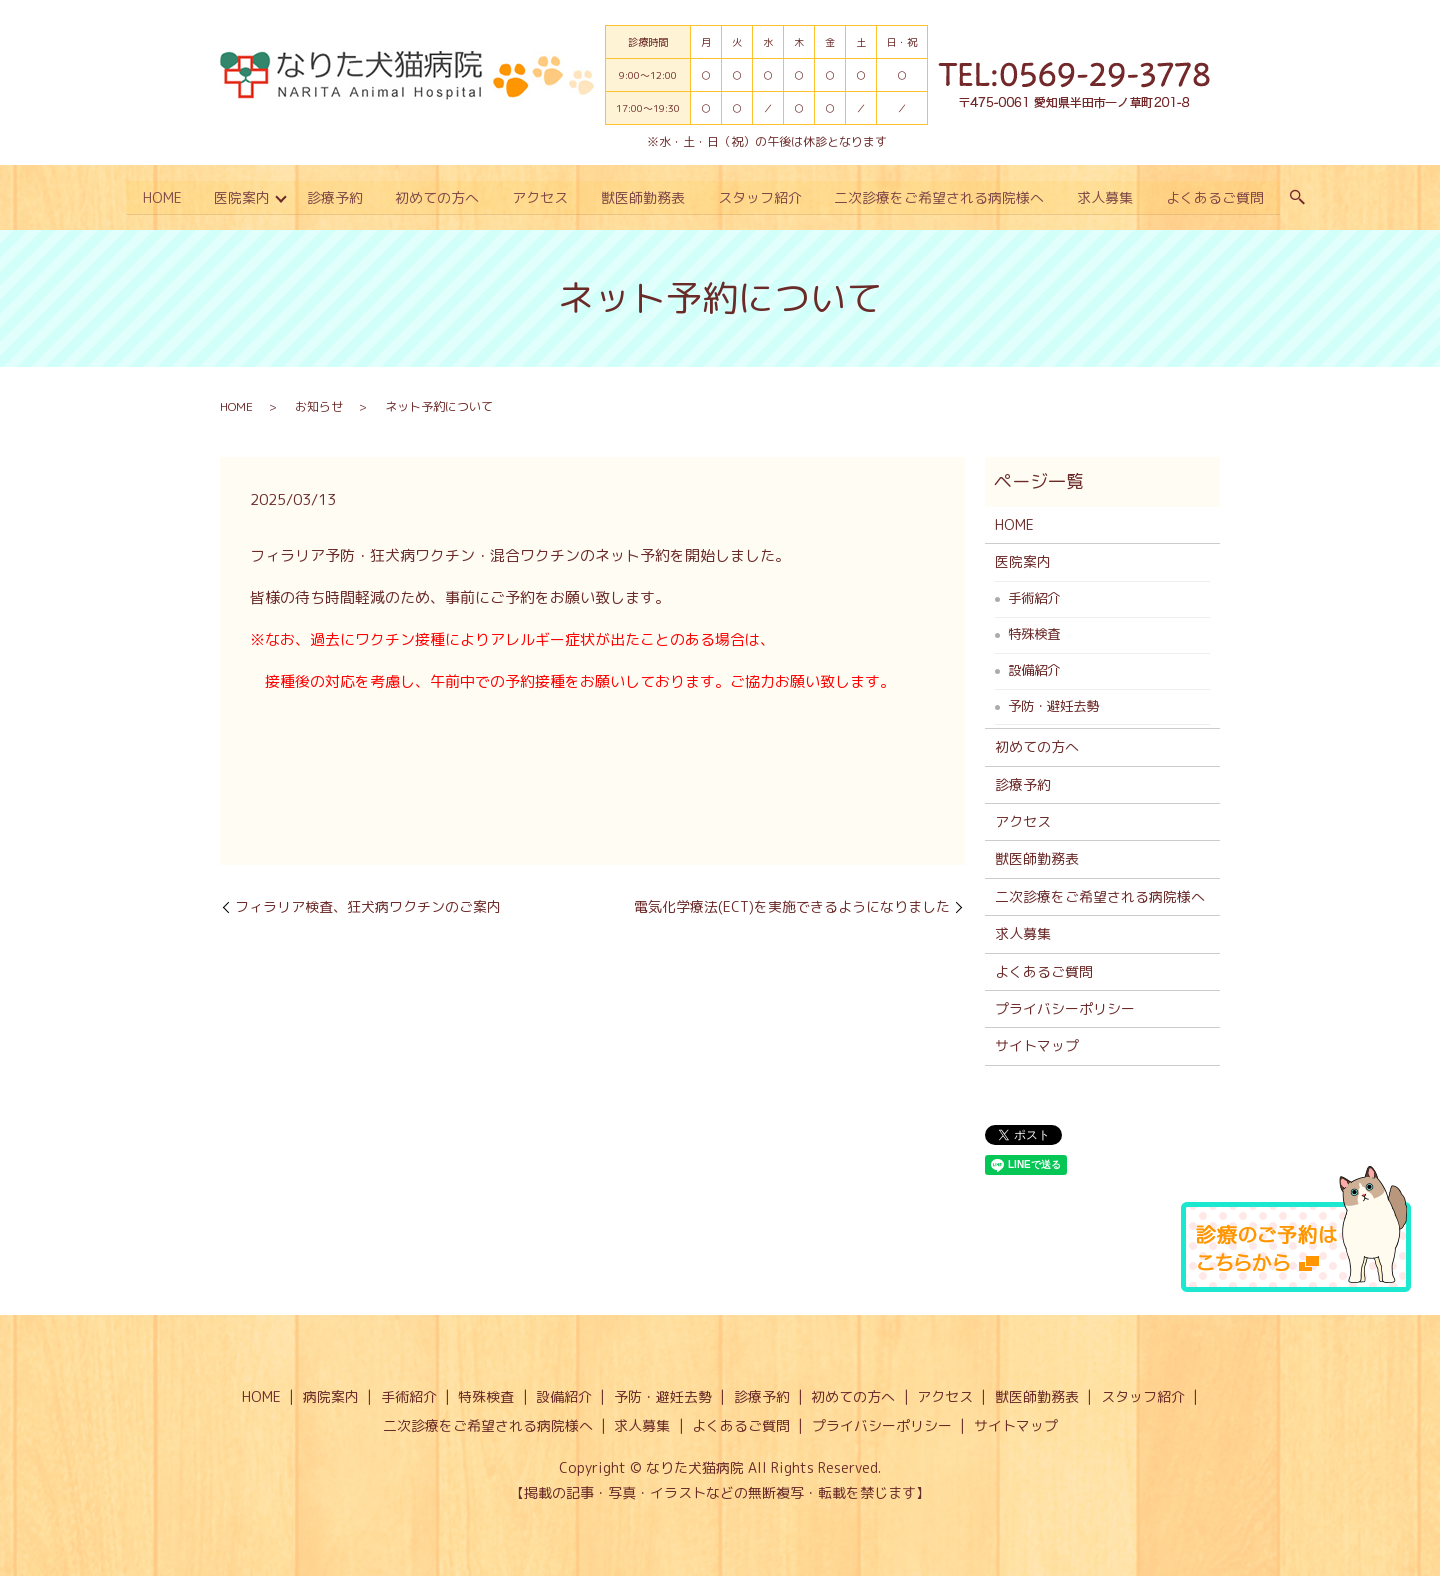  What do you see at coordinates (368, 905) in the screenshot?
I see `フィラリア検査、狂犬病ワクチンのご案内` at bounding box center [368, 905].